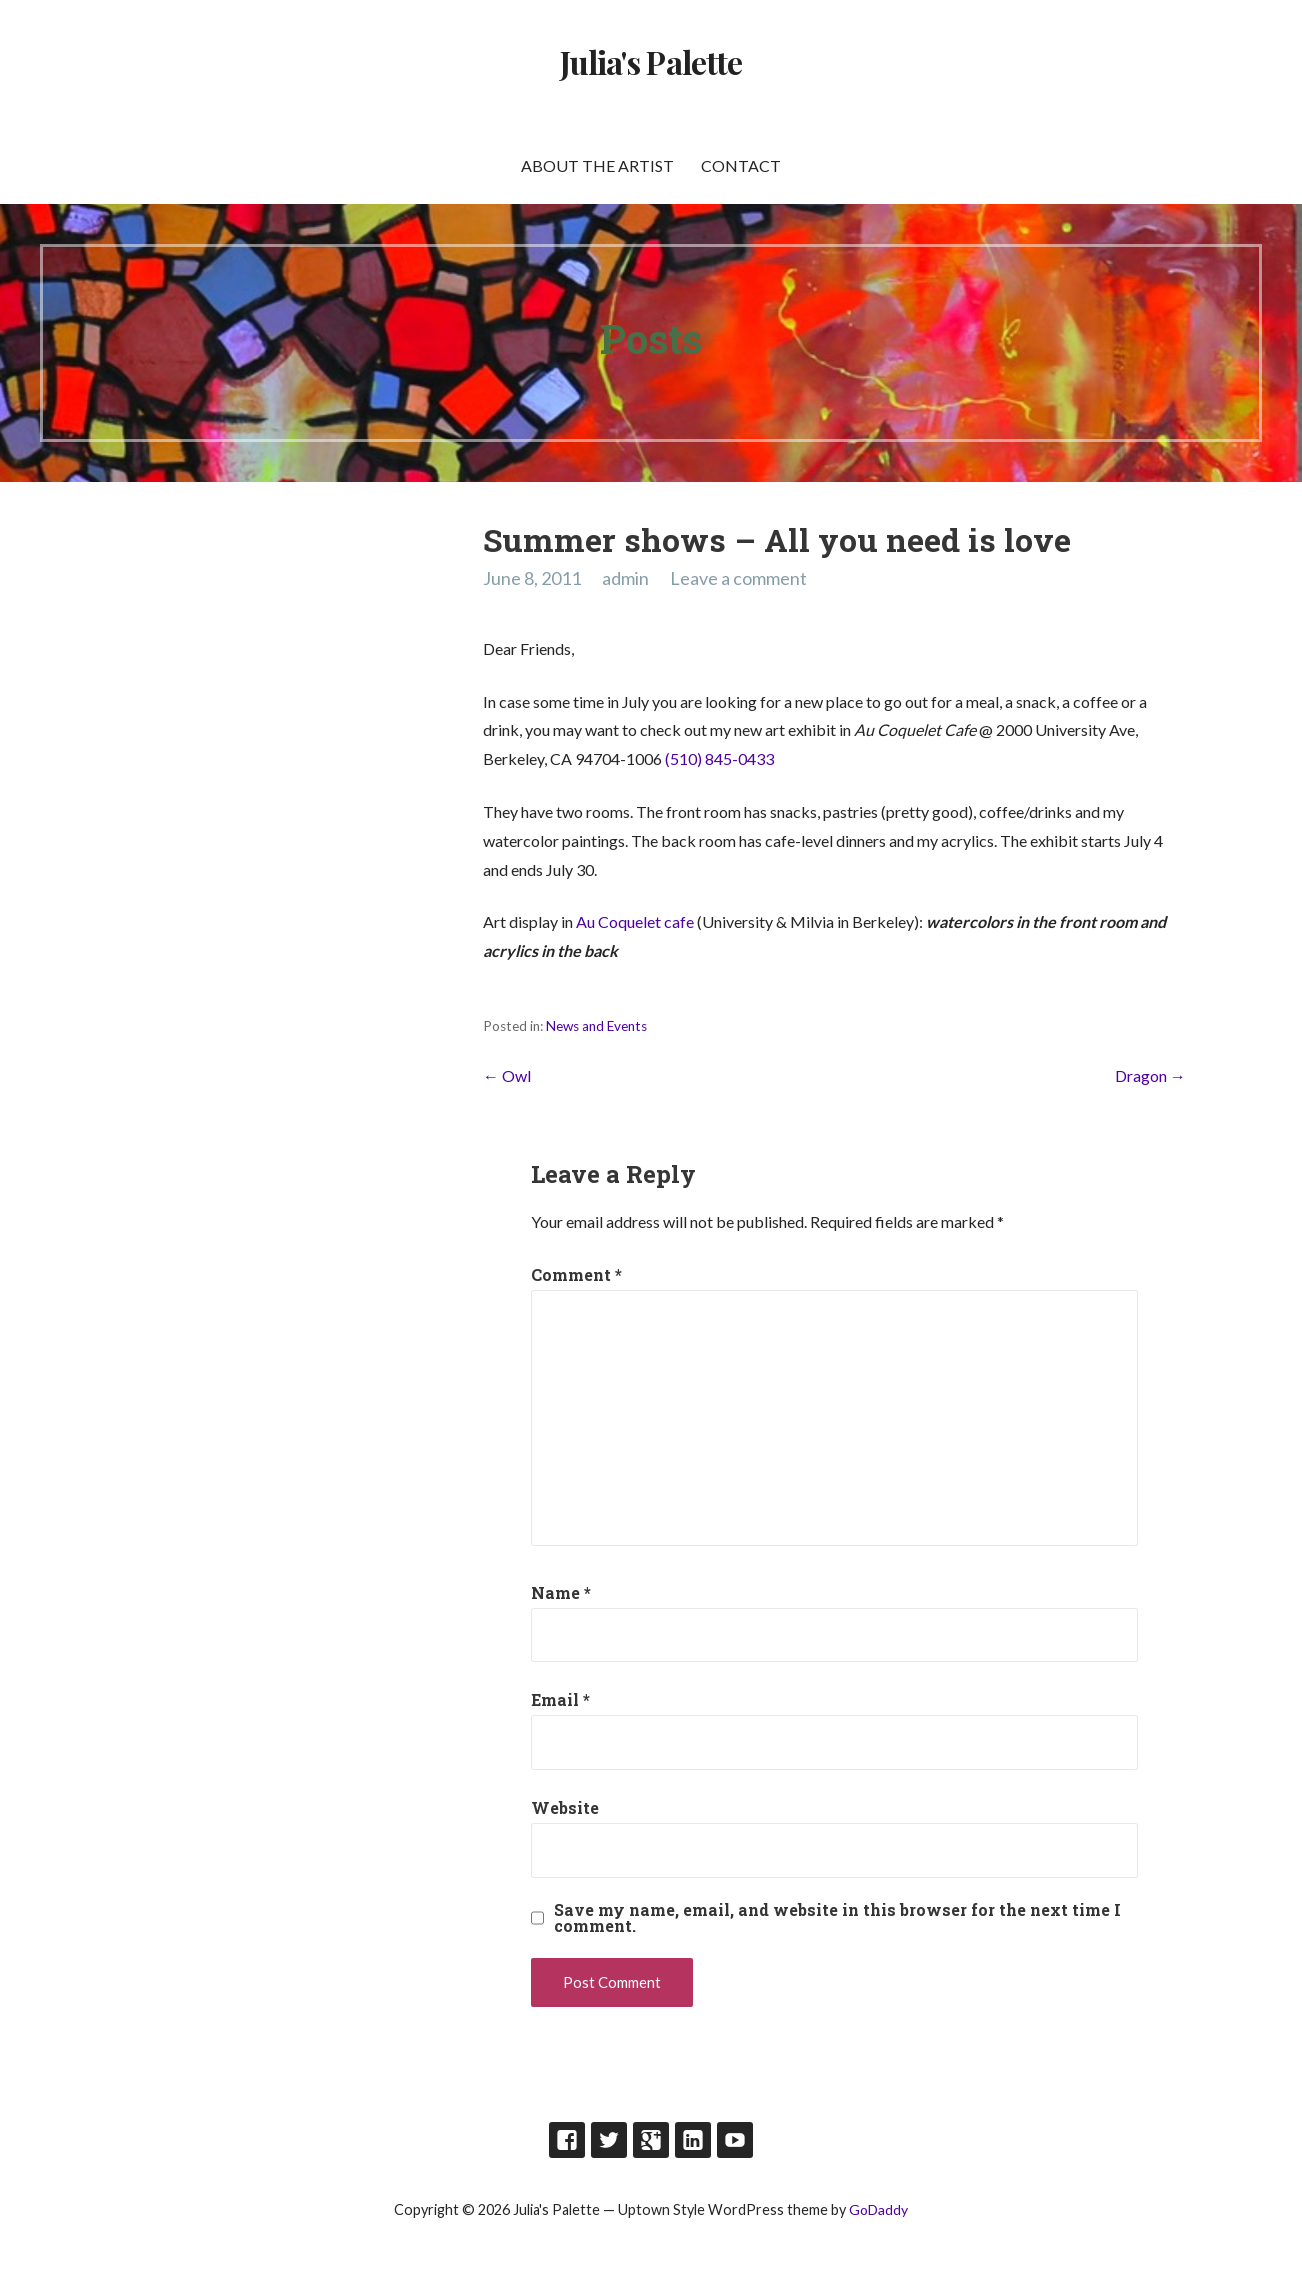 This screenshot has height=2283, width=1302. I want to click on GoDaddy, so click(878, 2209).